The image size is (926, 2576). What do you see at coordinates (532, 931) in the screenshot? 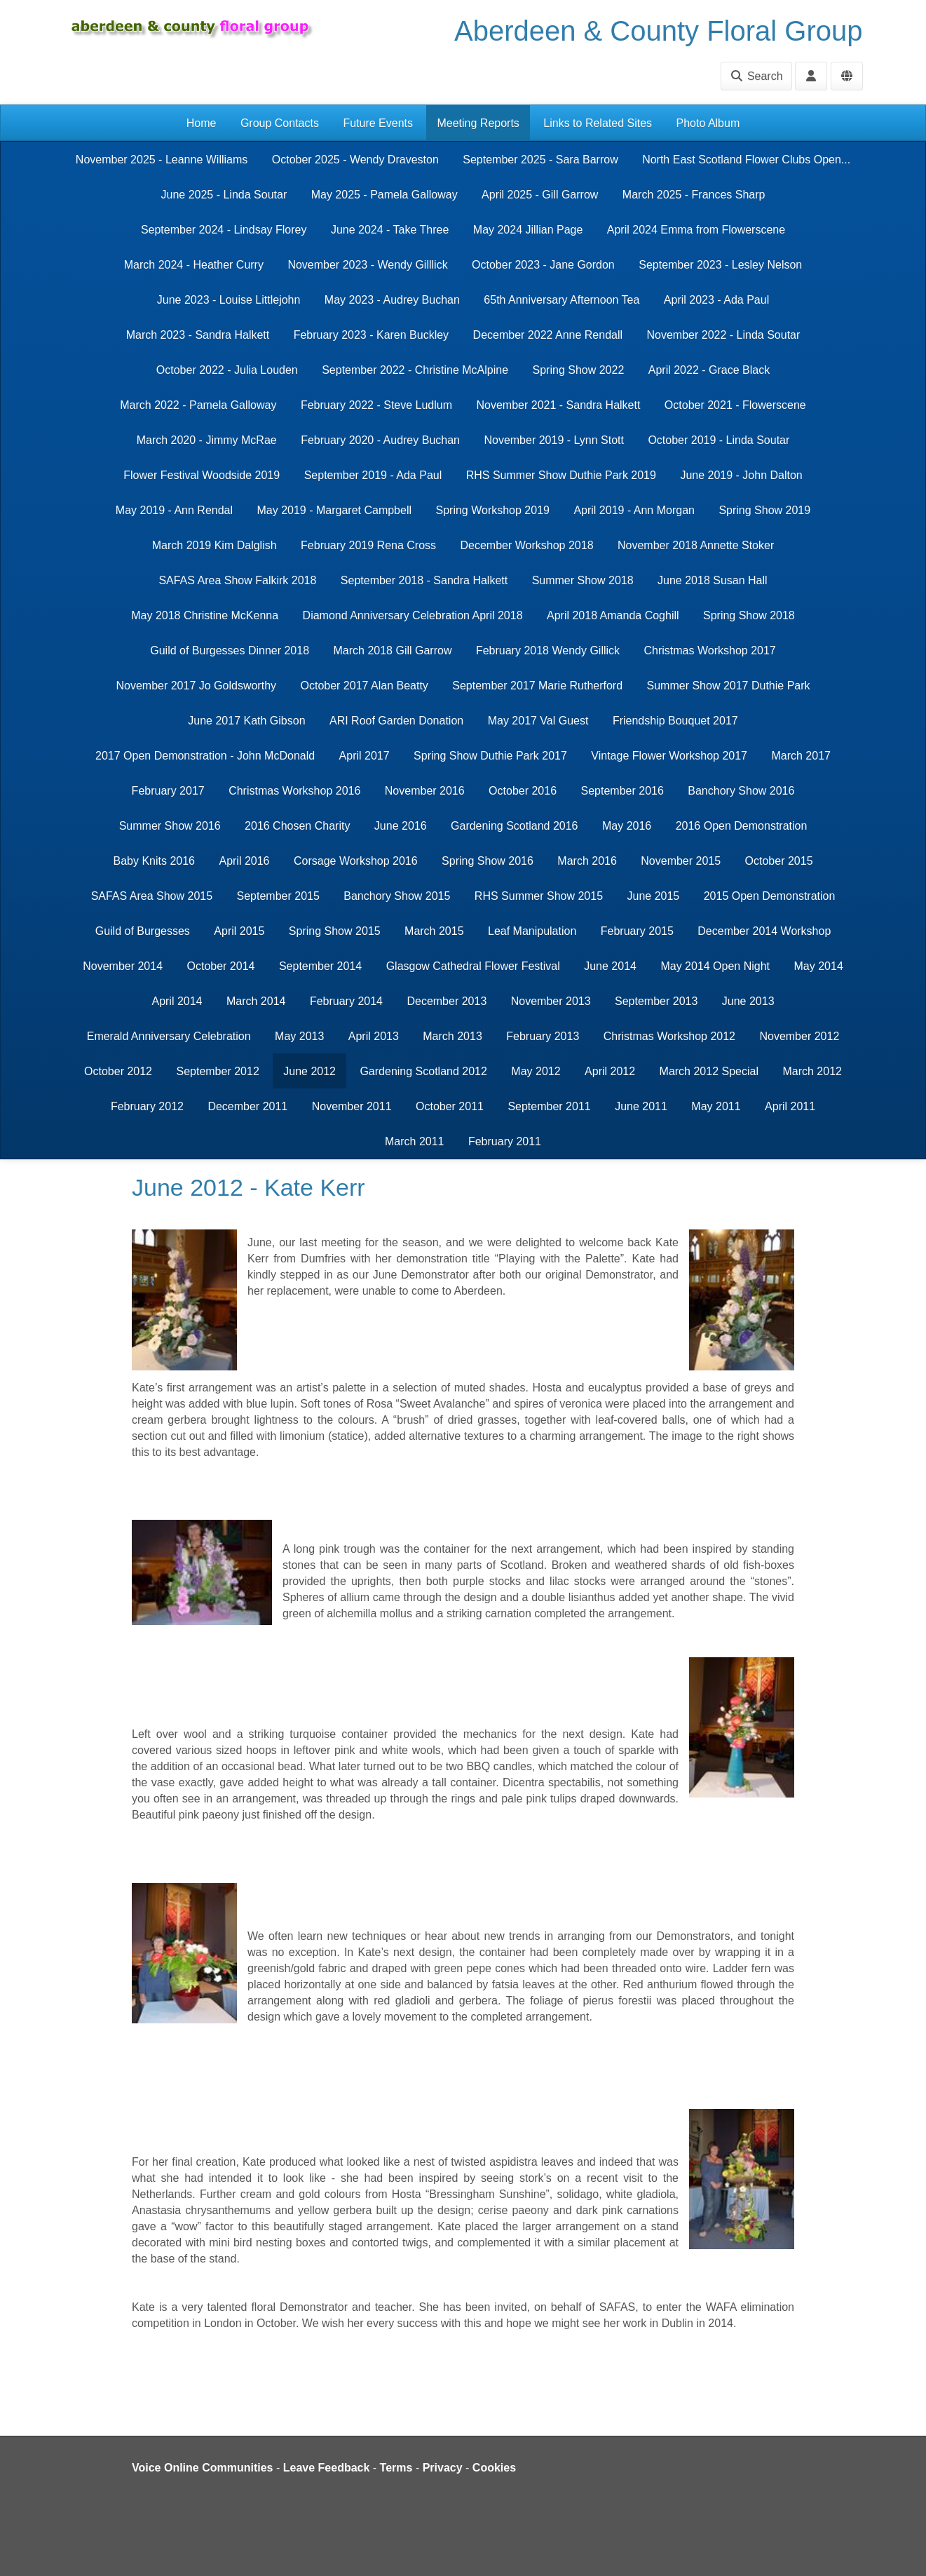
I see `Leaf Manipulation` at bounding box center [532, 931].